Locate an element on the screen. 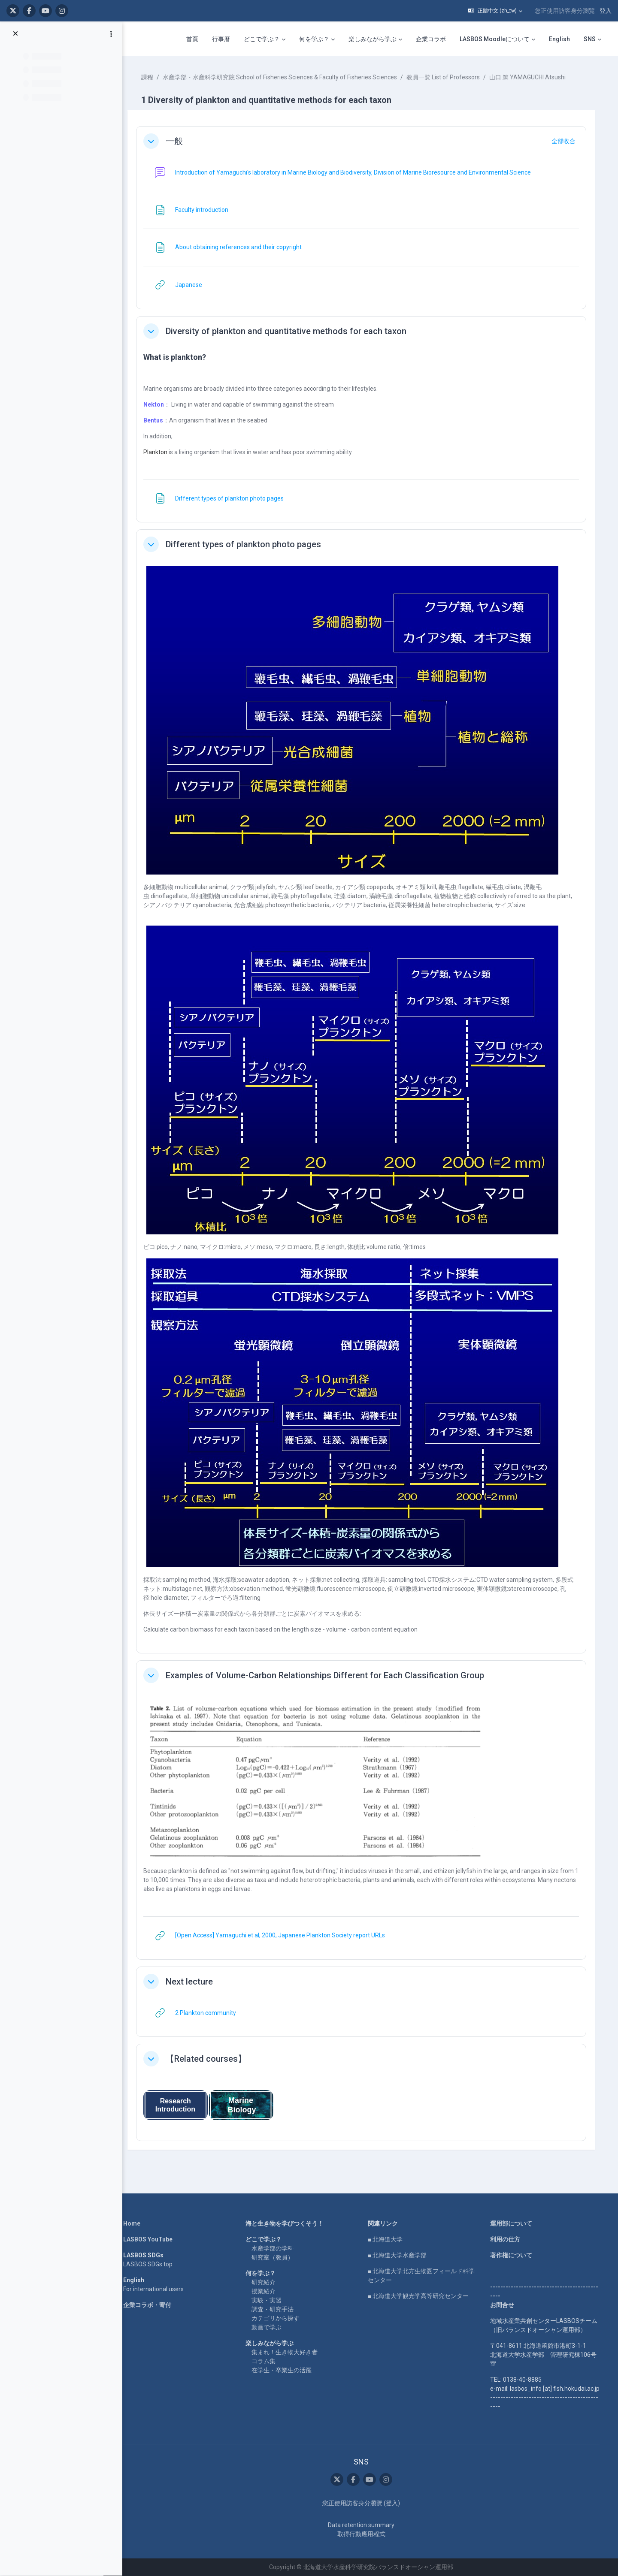 This screenshot has height=2576, width=618. English [menuitem] is located at coordinates (559, 39).